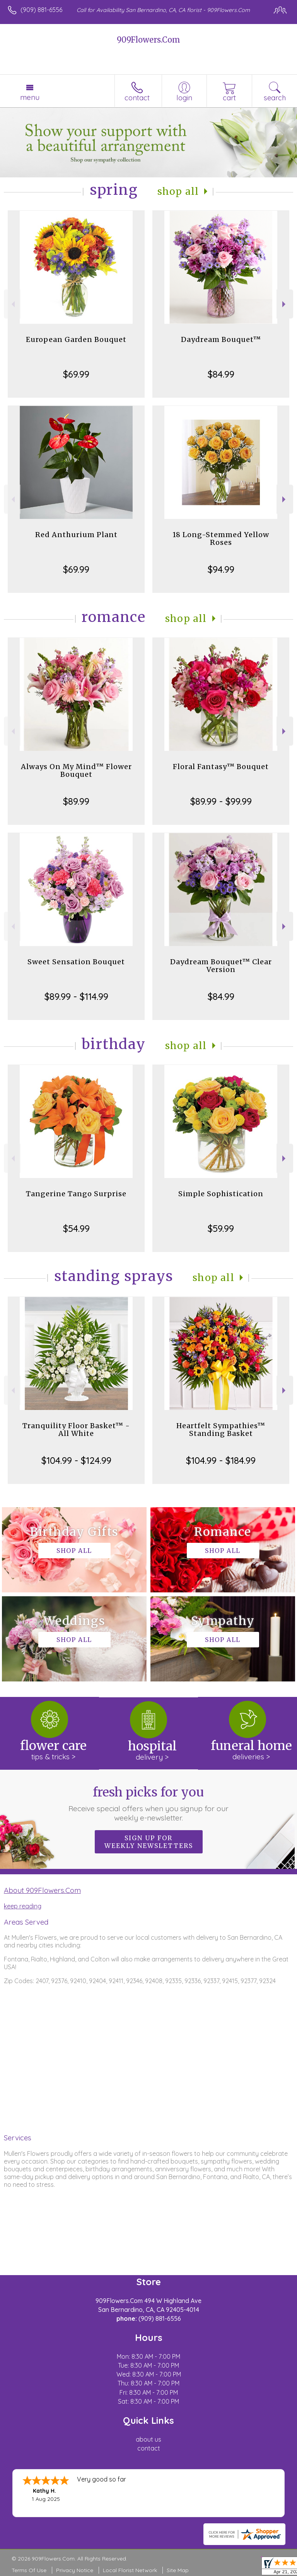 Image resolution: width=297 pixels, height=2576 pixels. I want to click on 18 Long-Stemmed Yellow Roses, so click(220, 538).